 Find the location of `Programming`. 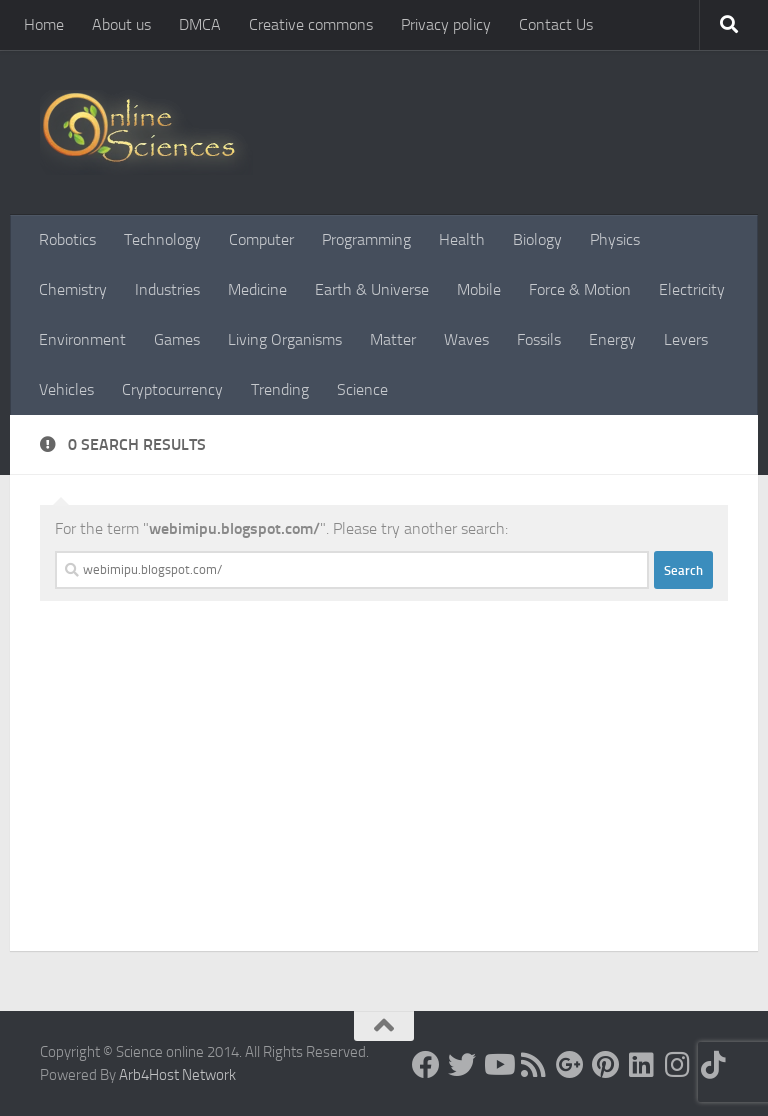

Programming is located at coordinates (366, 239).